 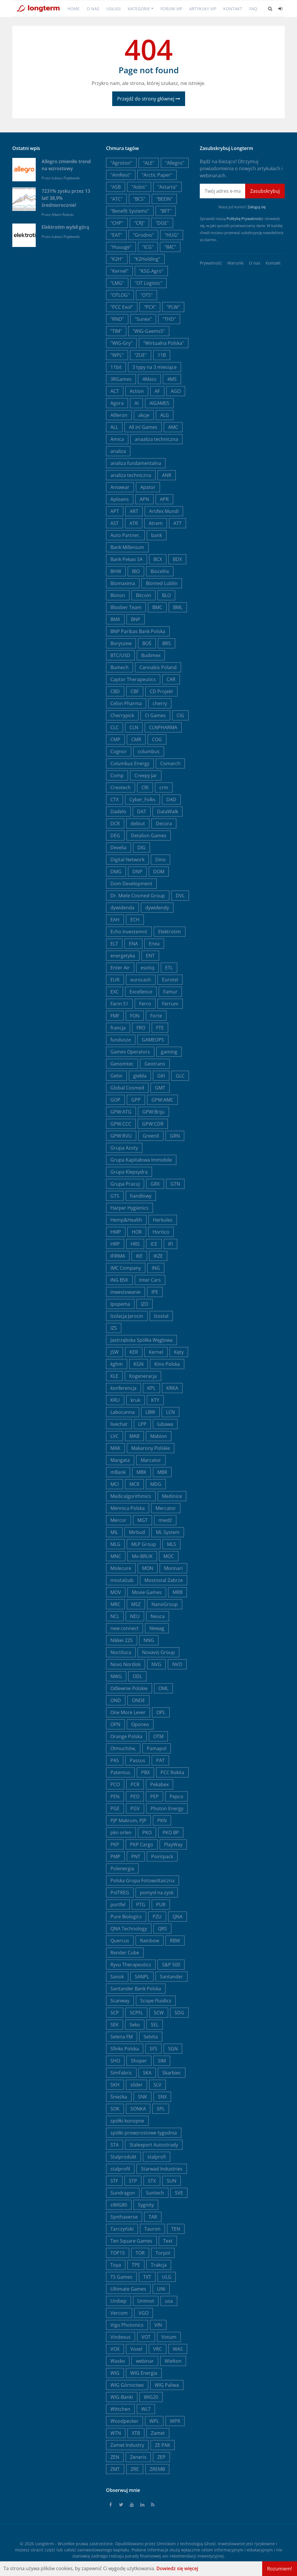 I want to click on Cherrypick, so click(x=122, y=715).